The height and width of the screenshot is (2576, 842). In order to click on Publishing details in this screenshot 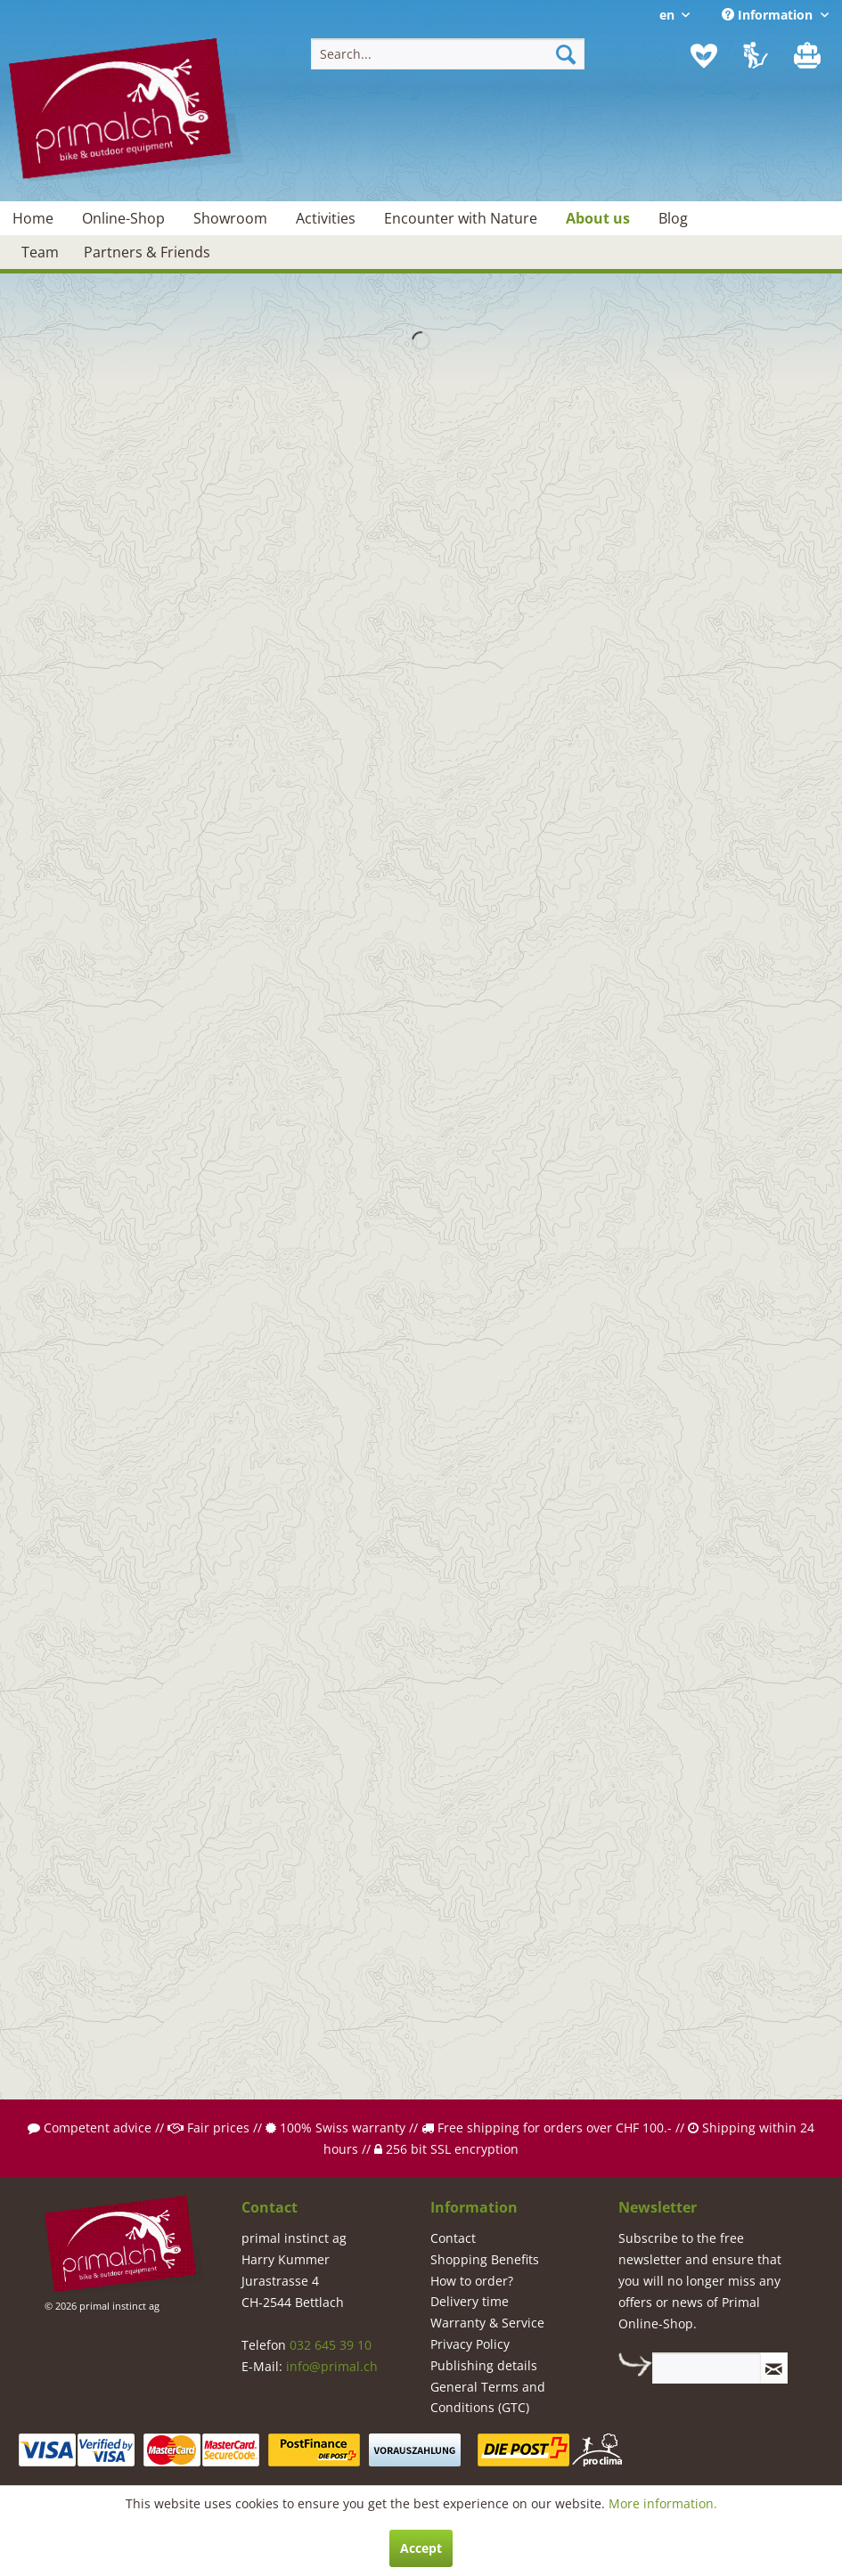, I will do `click(483, 2365)`.